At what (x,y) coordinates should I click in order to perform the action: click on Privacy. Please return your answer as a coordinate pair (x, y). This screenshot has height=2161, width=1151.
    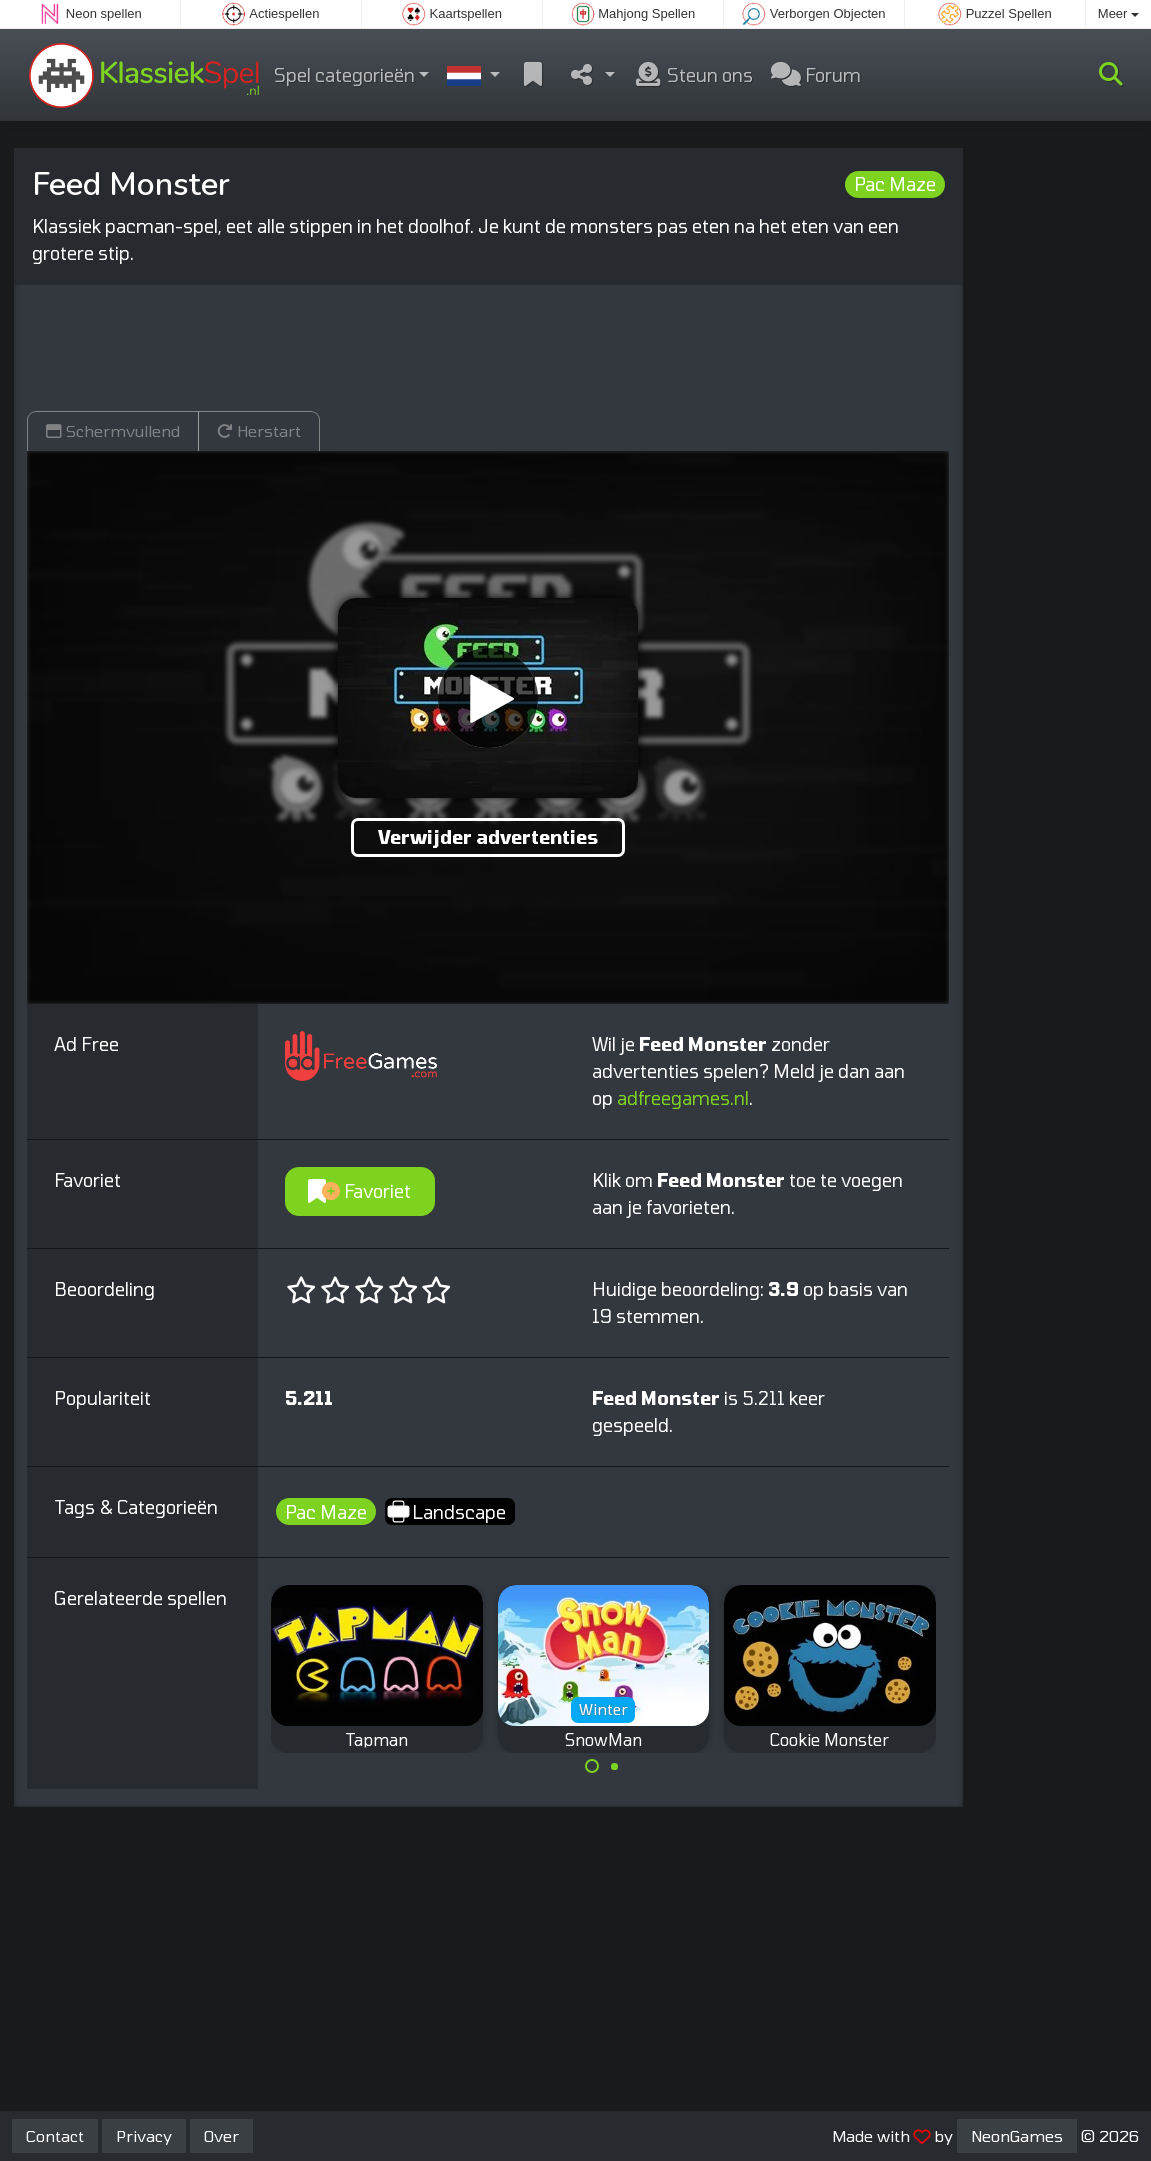
    Looking at the image, I should click on (144, 2135).